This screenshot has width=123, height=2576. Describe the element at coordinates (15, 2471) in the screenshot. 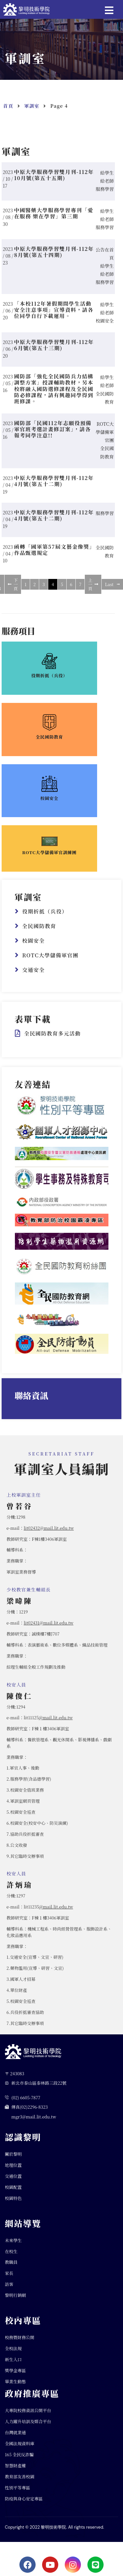

I see `智慧財產權` at that location.